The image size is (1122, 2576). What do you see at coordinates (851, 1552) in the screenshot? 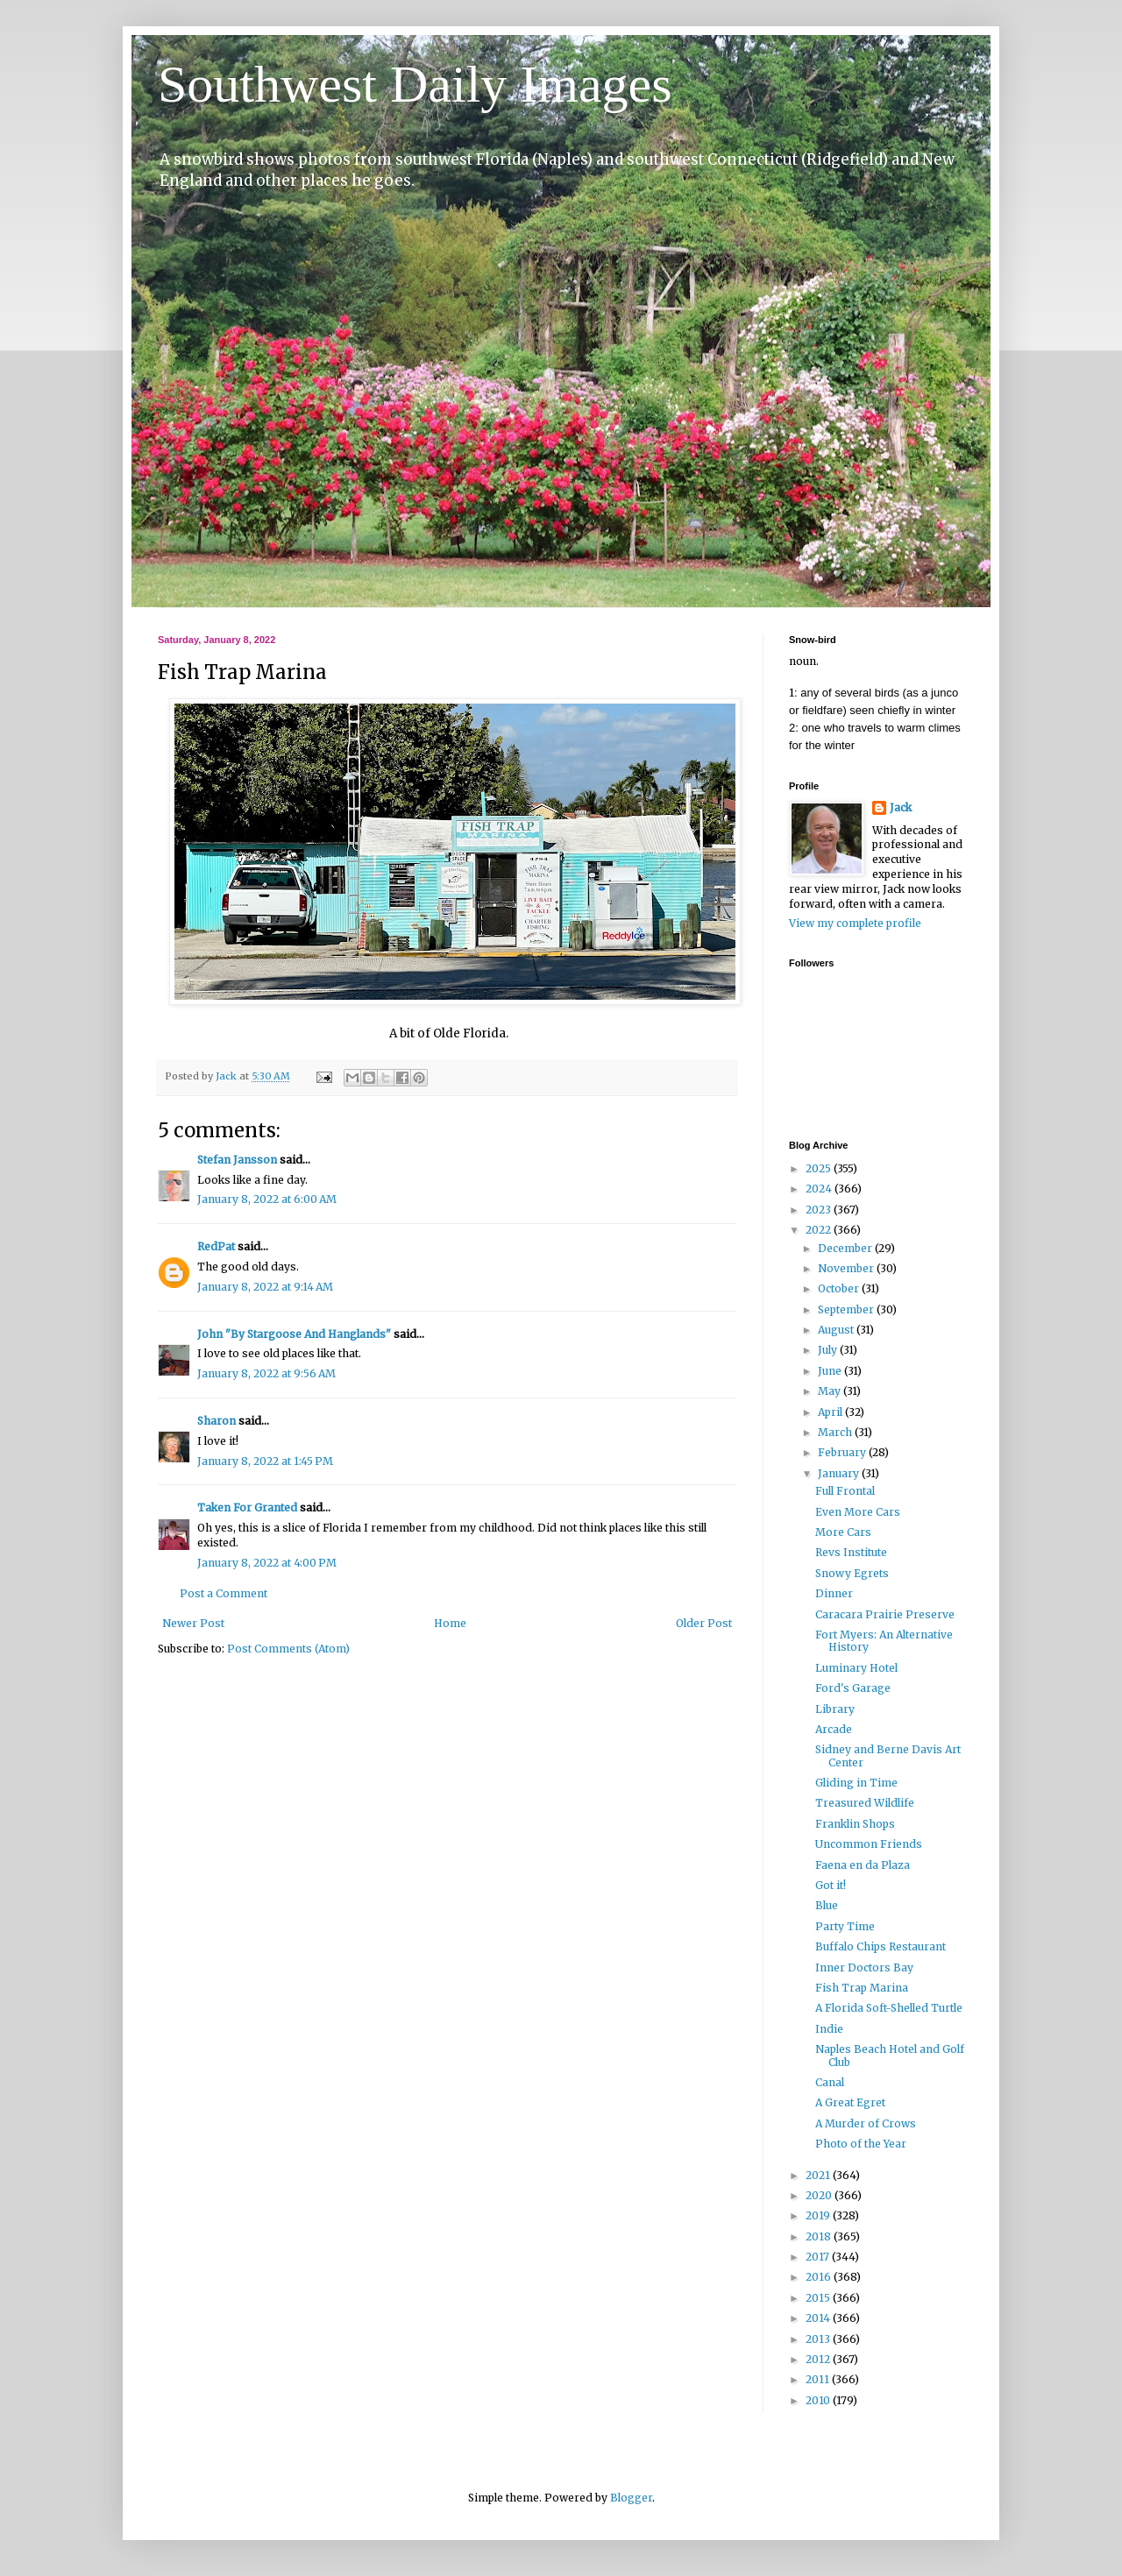
I see `Revs Institute` at bounding box center [851, 1552].